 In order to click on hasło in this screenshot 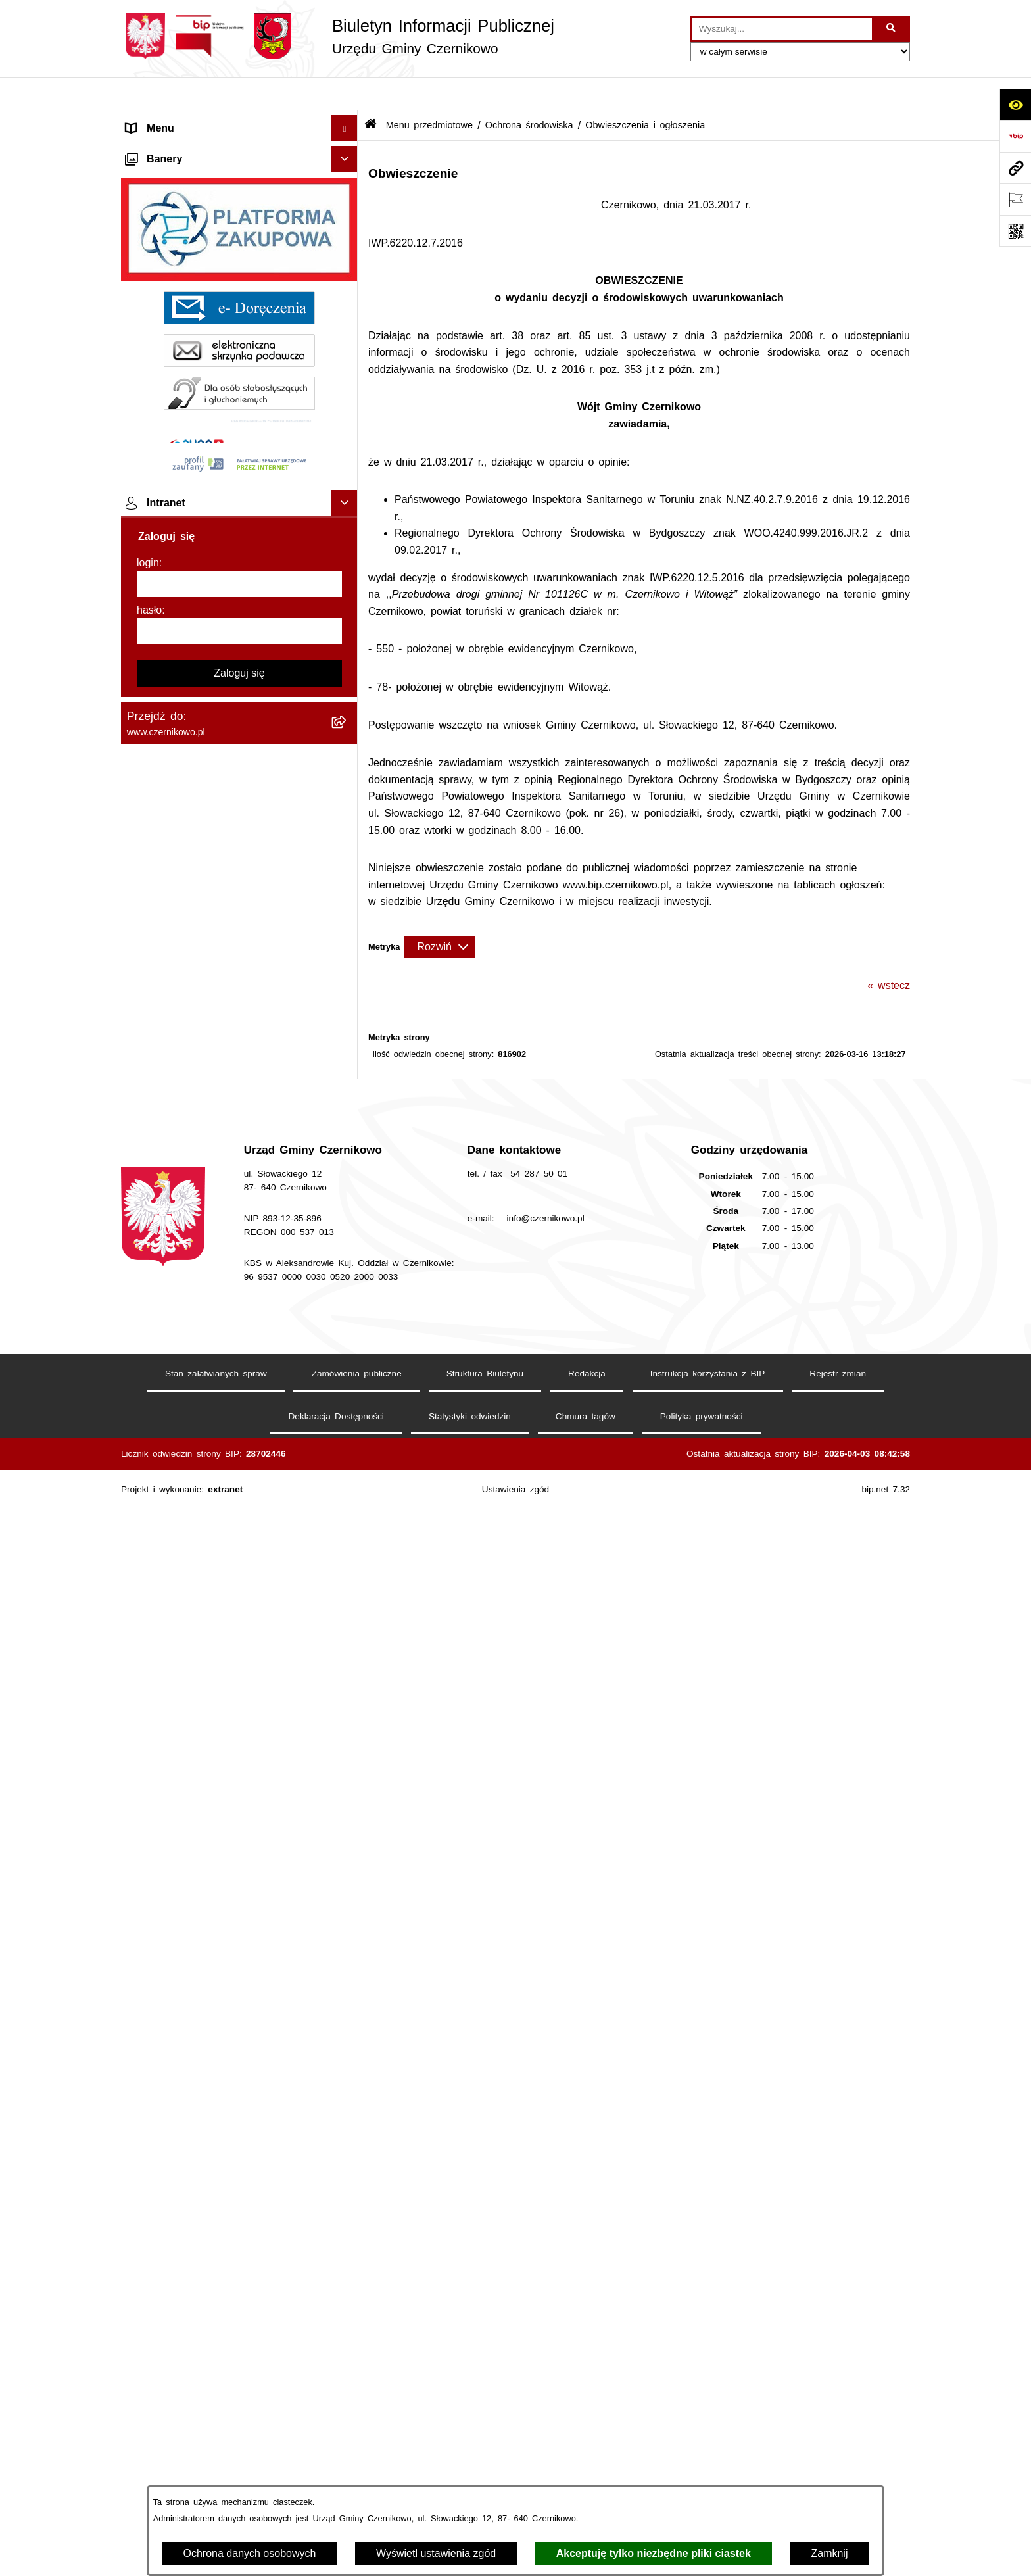, I will do `click(149, 2348)`.